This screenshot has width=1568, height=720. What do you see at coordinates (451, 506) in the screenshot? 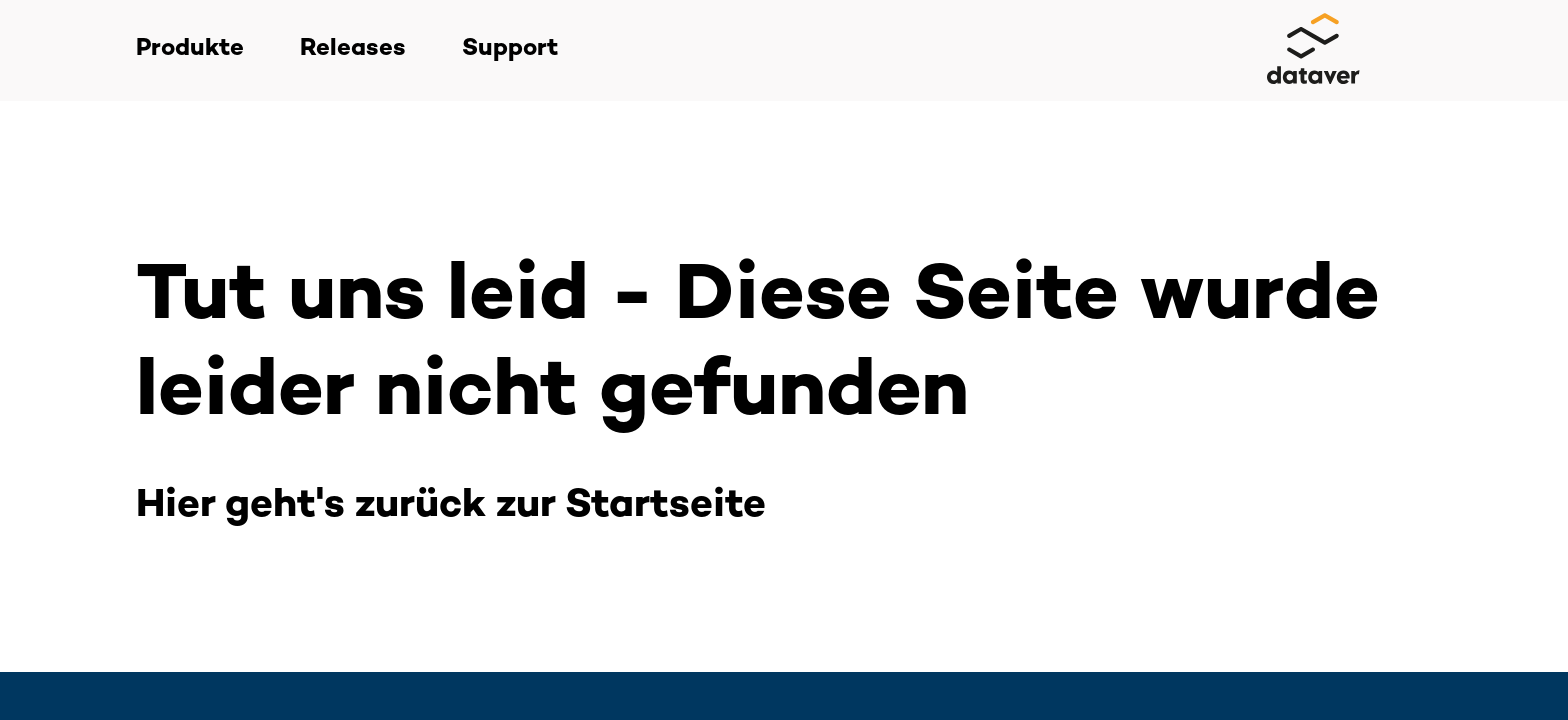
I see `Hier geht's zurück zur Startseite` at bounding box center [451, 506].